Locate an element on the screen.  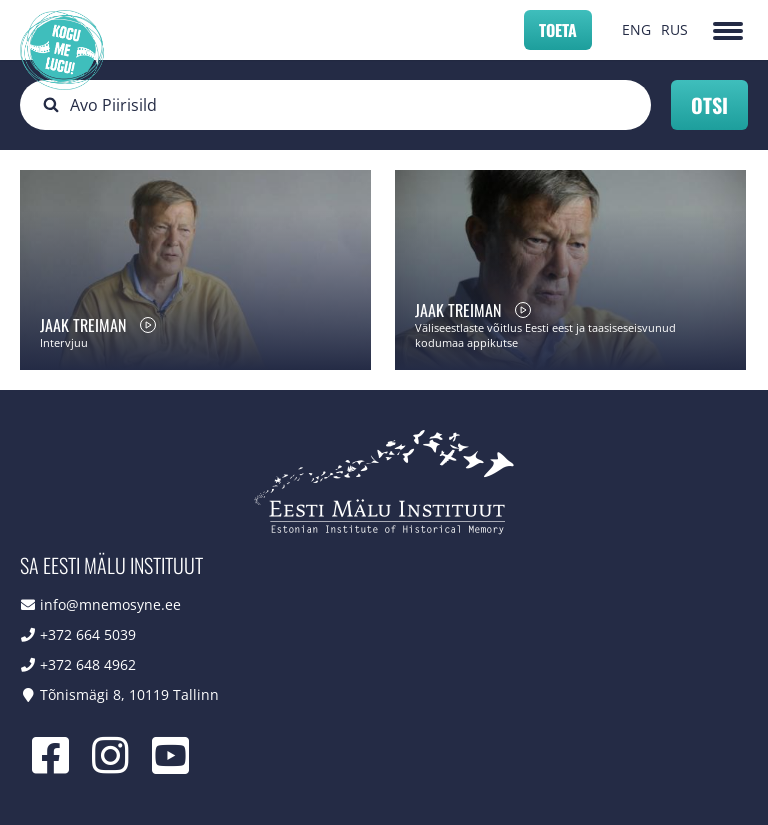
info@mnemosyne.ee is located at coordinates (110, 604).